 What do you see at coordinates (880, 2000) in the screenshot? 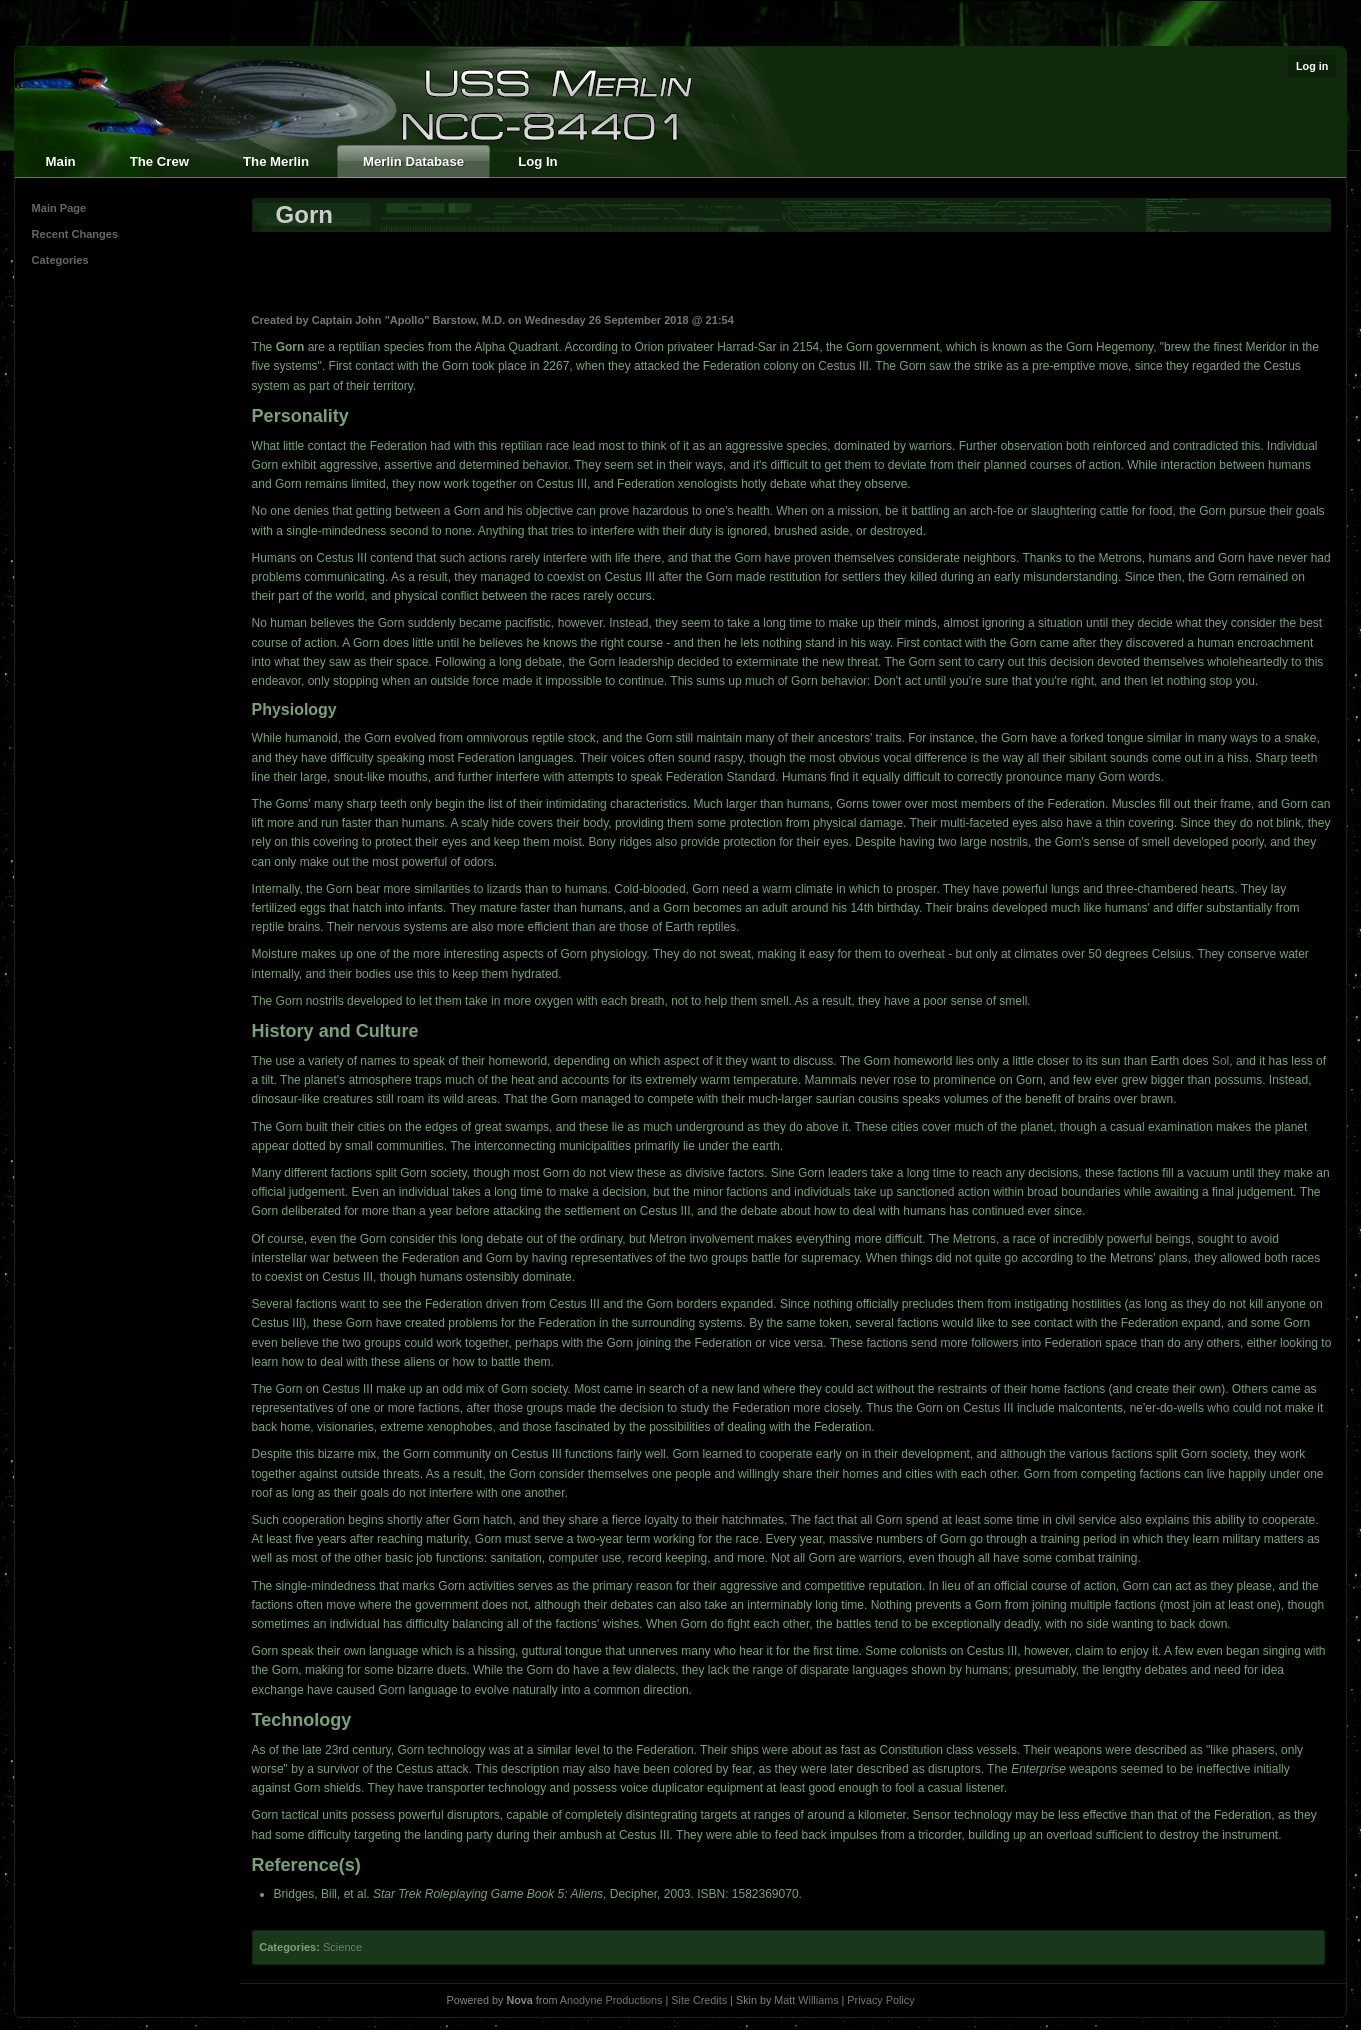
I see `Privacy Policy` at bounding box center [880, 2000].